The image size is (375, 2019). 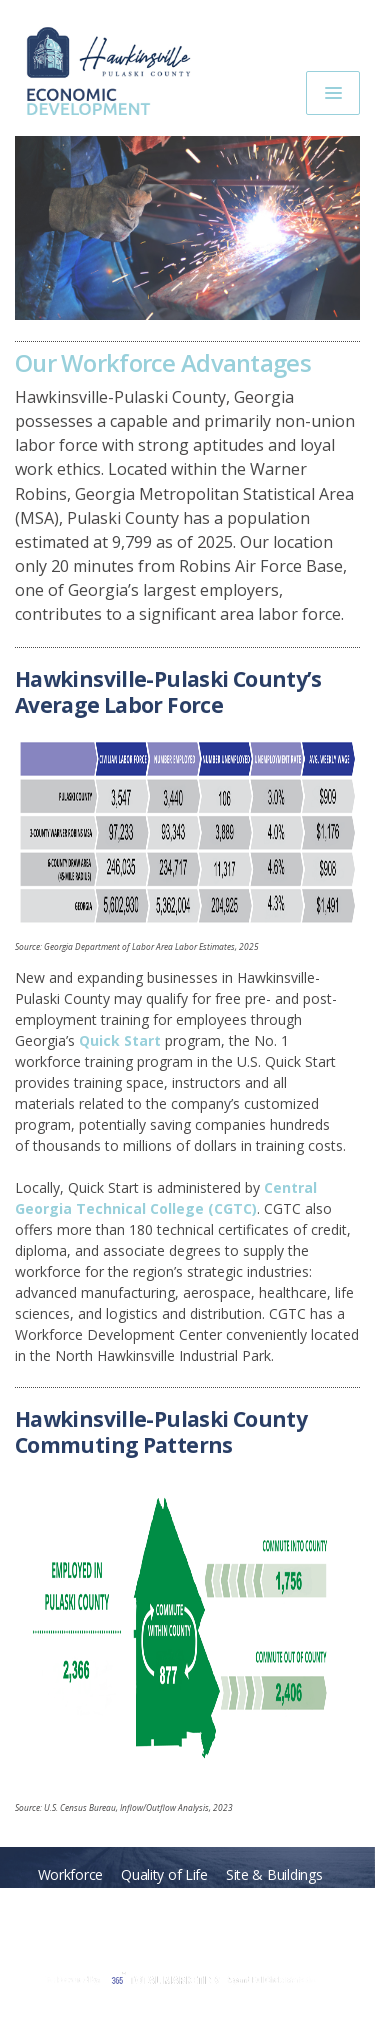 What do you see at coordinates (274, 1874) in the screenshot?
I see `Site & Buildings` at bounding box center [274, 1874].